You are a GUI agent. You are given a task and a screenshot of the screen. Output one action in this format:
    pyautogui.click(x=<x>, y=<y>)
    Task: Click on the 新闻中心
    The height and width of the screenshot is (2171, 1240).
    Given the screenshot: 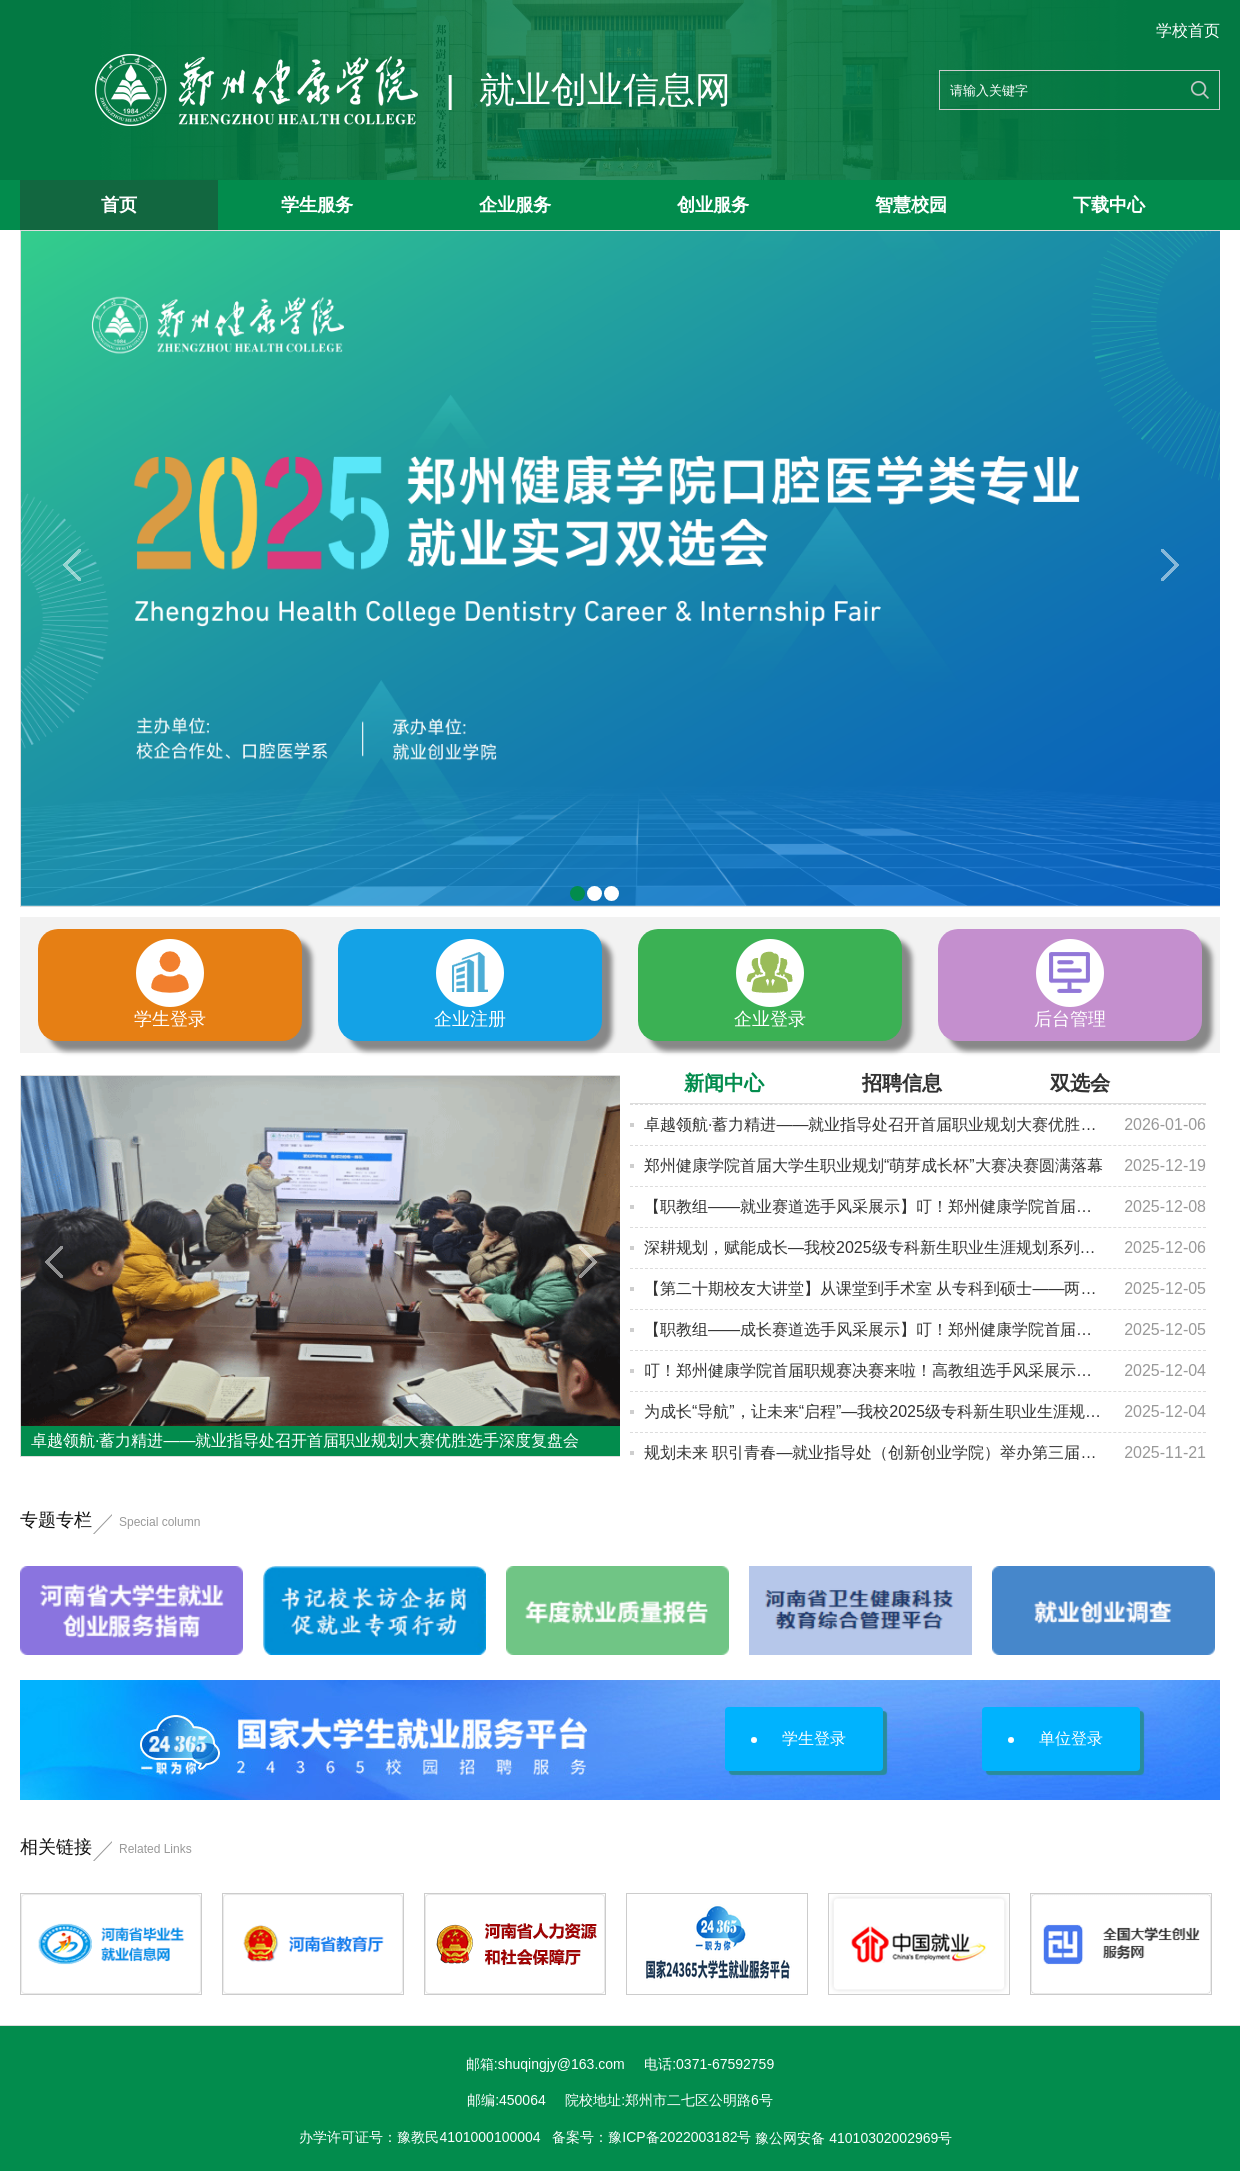 What is the action you would take?
    pyautogui.click(x=724, y=1083)
    